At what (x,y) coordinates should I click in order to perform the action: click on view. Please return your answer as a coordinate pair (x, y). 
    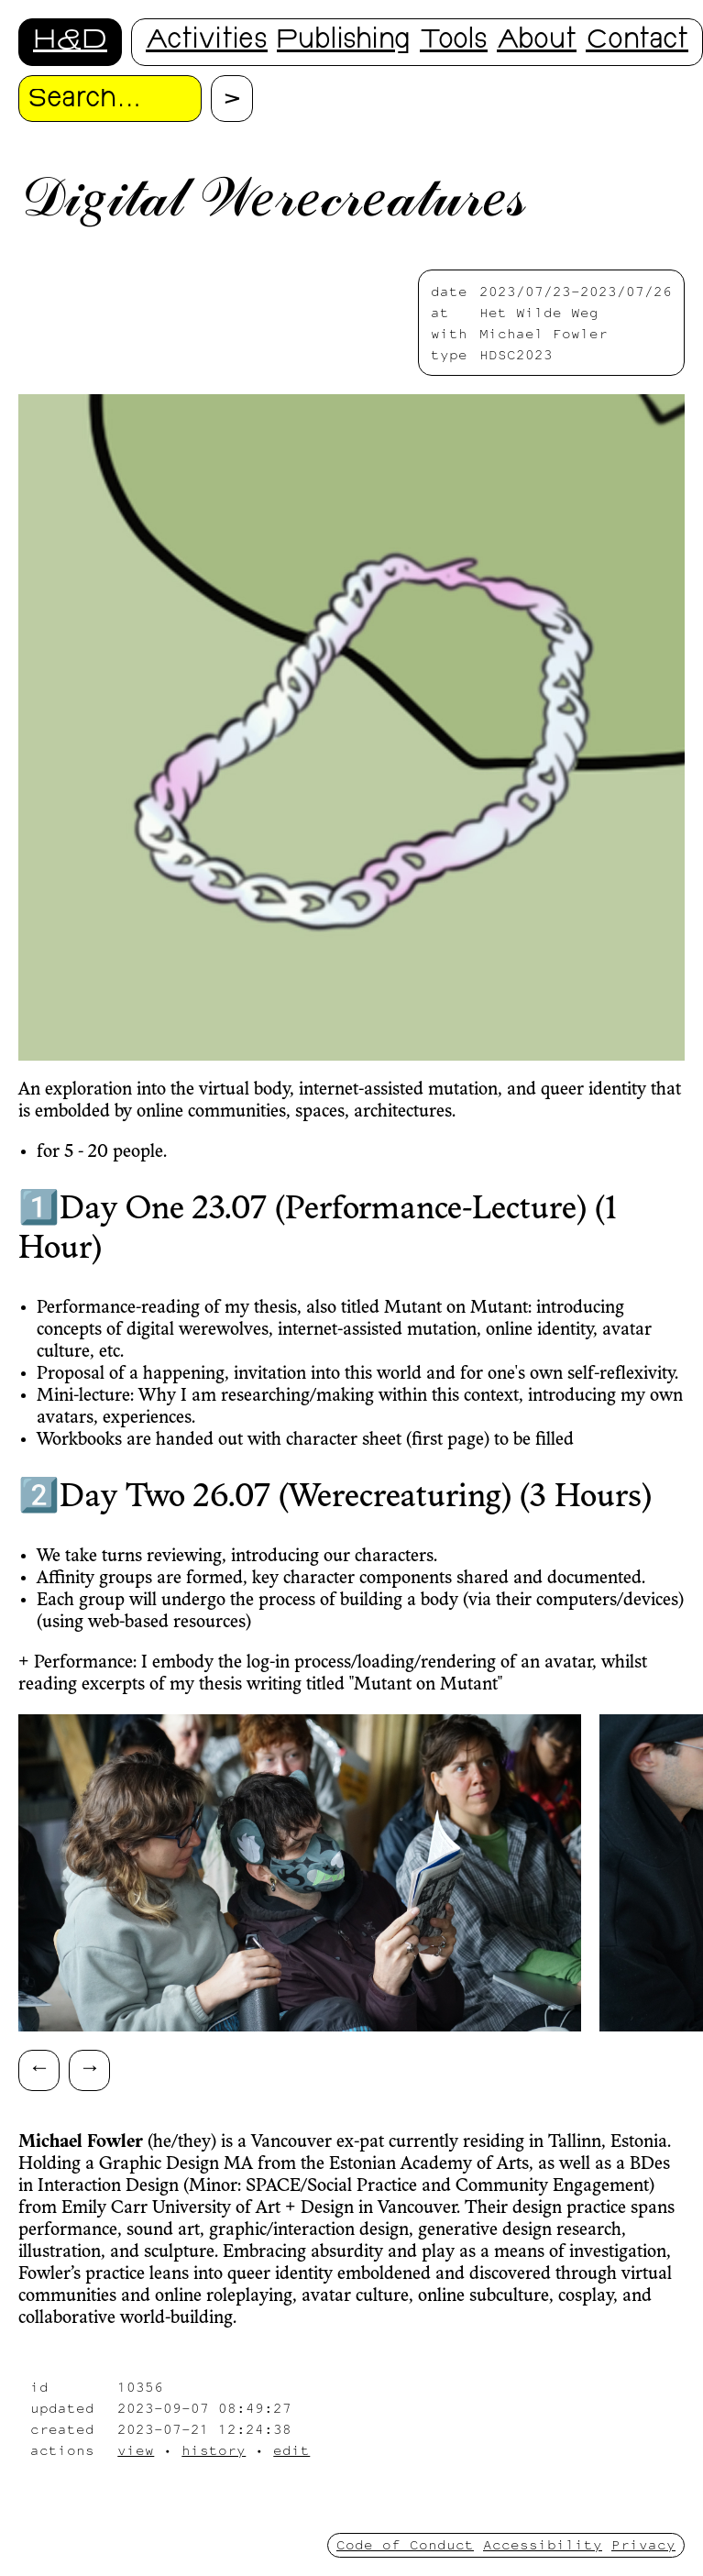
    Looking at the image, I should click on (135, 2450).